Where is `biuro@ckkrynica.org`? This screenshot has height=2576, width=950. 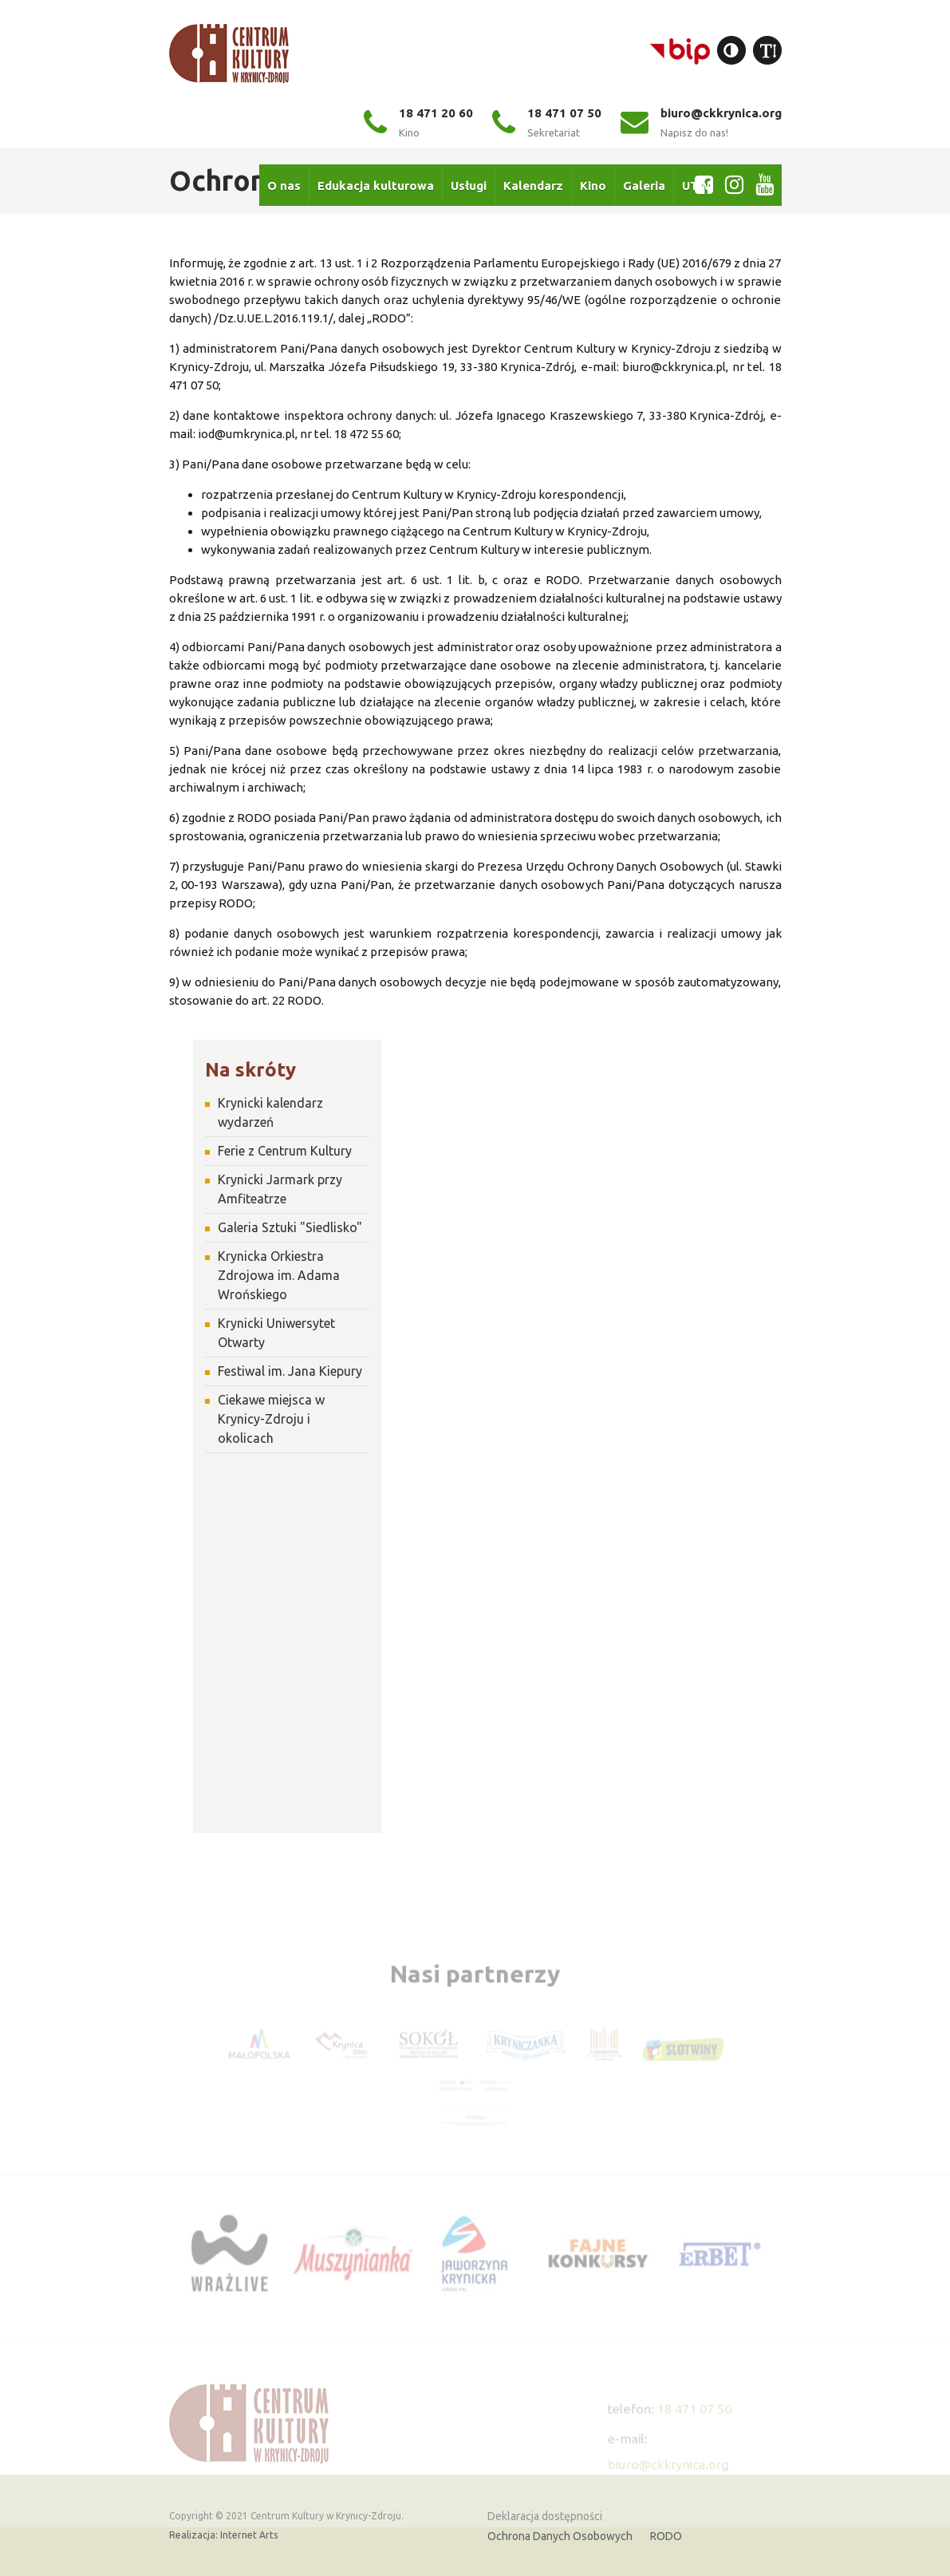
biuro@ckkrynica.org is located at coordinates (701, 122).